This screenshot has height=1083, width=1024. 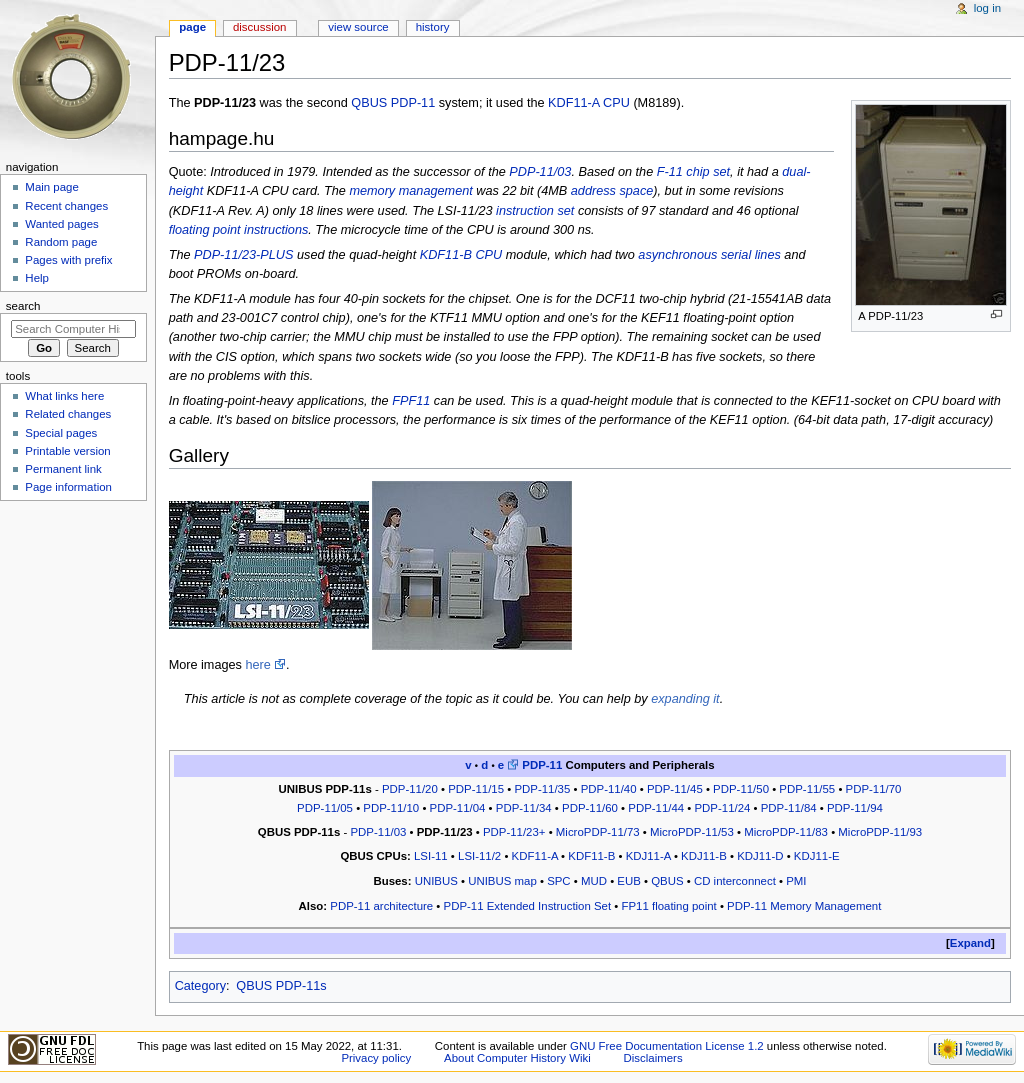 I want to click on PDP-11/34, so click(x=524, y=808).